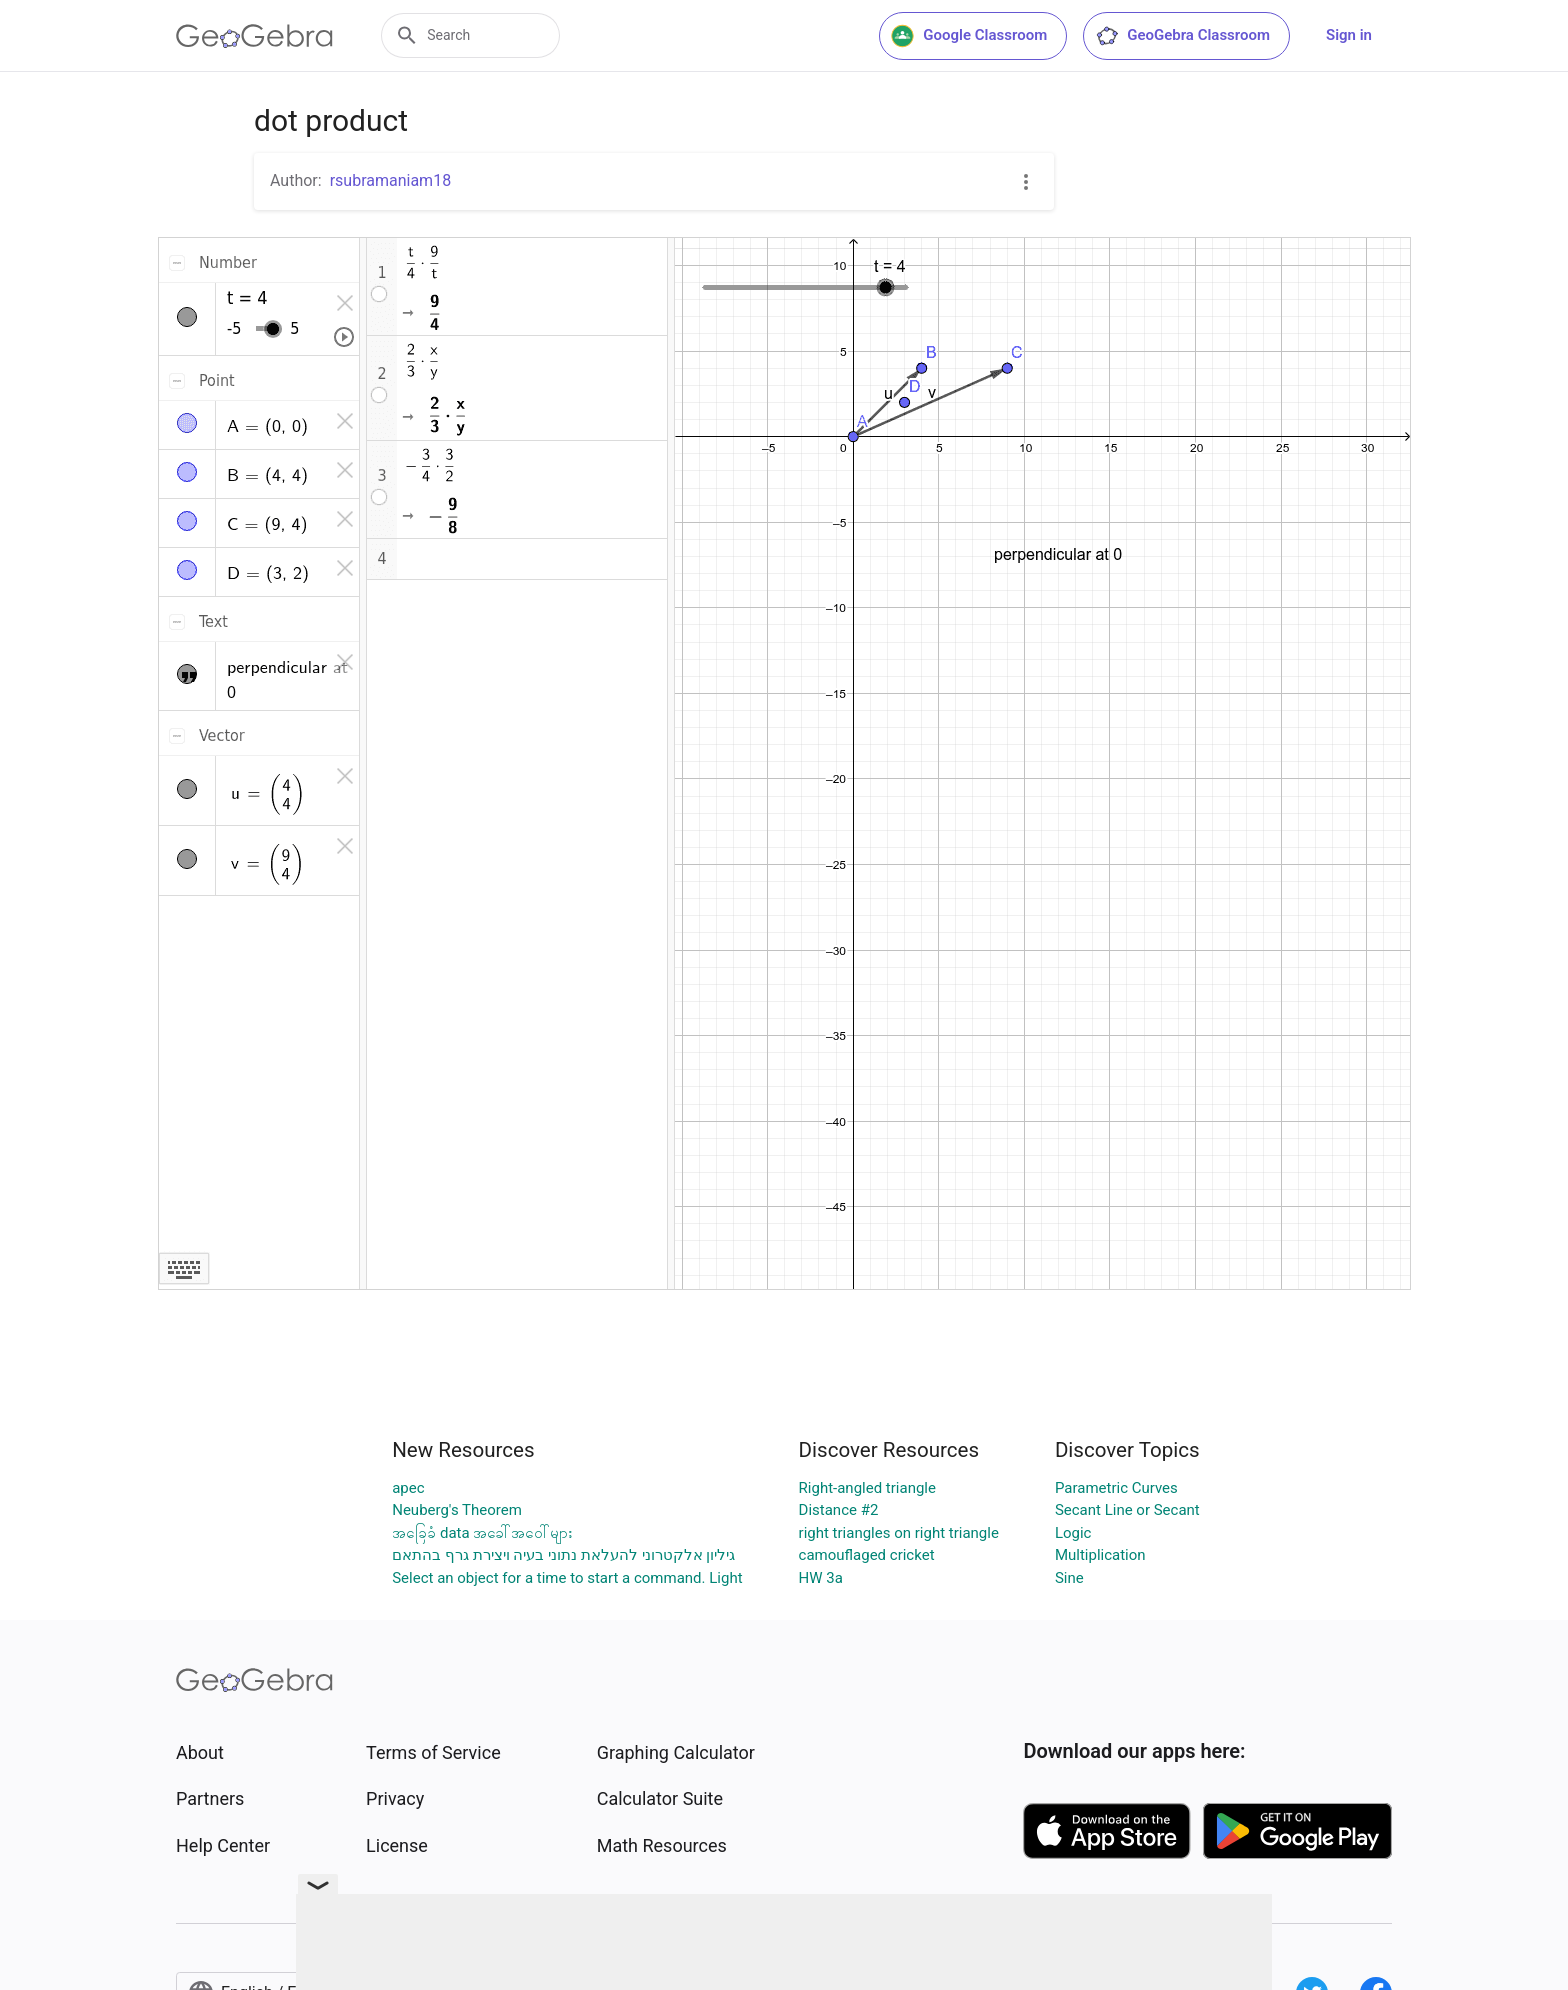 This screenshot has width=1568, height=1990. Describe the element at coordinates (969, 36) in the screenshot. I see `Google Classroom` at that location.